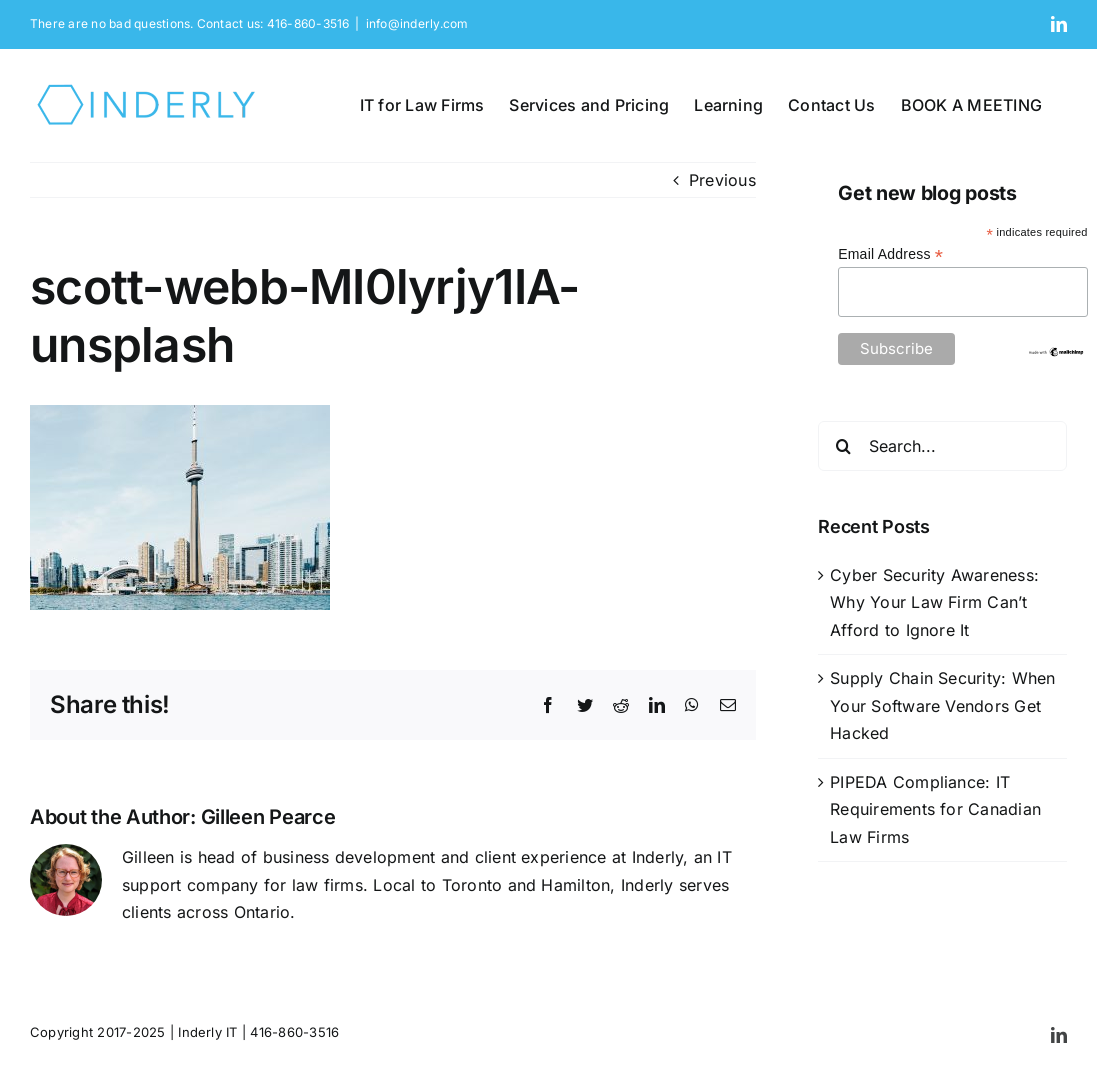 The image size is (1097, 1073). What do you see at coordinates (934, 602) in the screenshot?
I see `Cyber Security Awareness: Why Your Law Firm Can’t Afford to Ignore It` at bounding box center [934, 602].